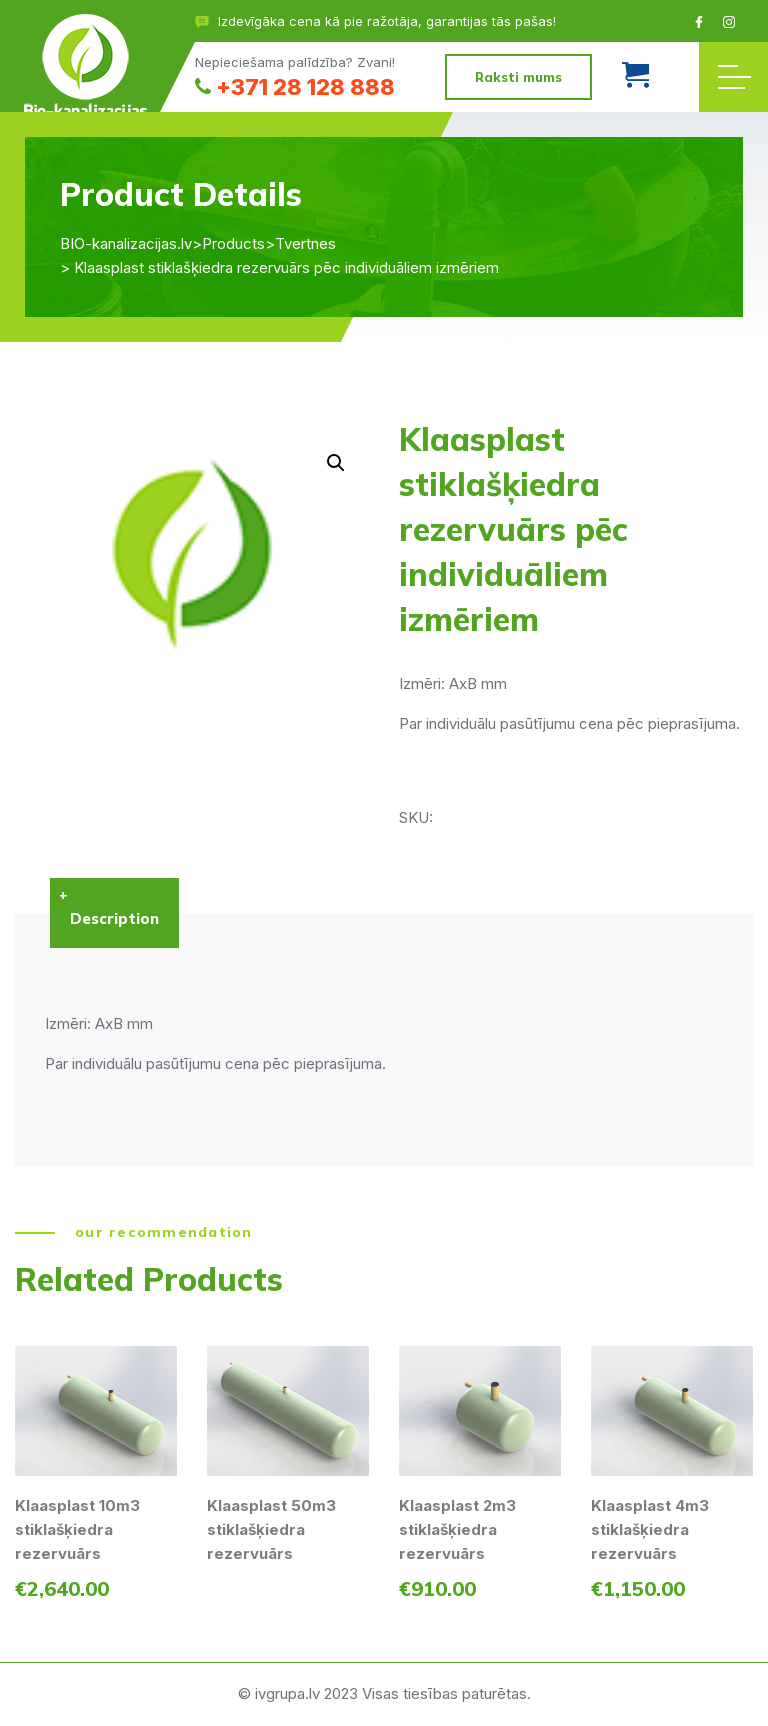 The width and height of the screenshot is (768, 1726). What do you see at coordinates (271, 1529) in the screenshot?
I see `Klaasplast 50m3 stiklašķiedra rezervuārs` at bounding box center [271, 1529].